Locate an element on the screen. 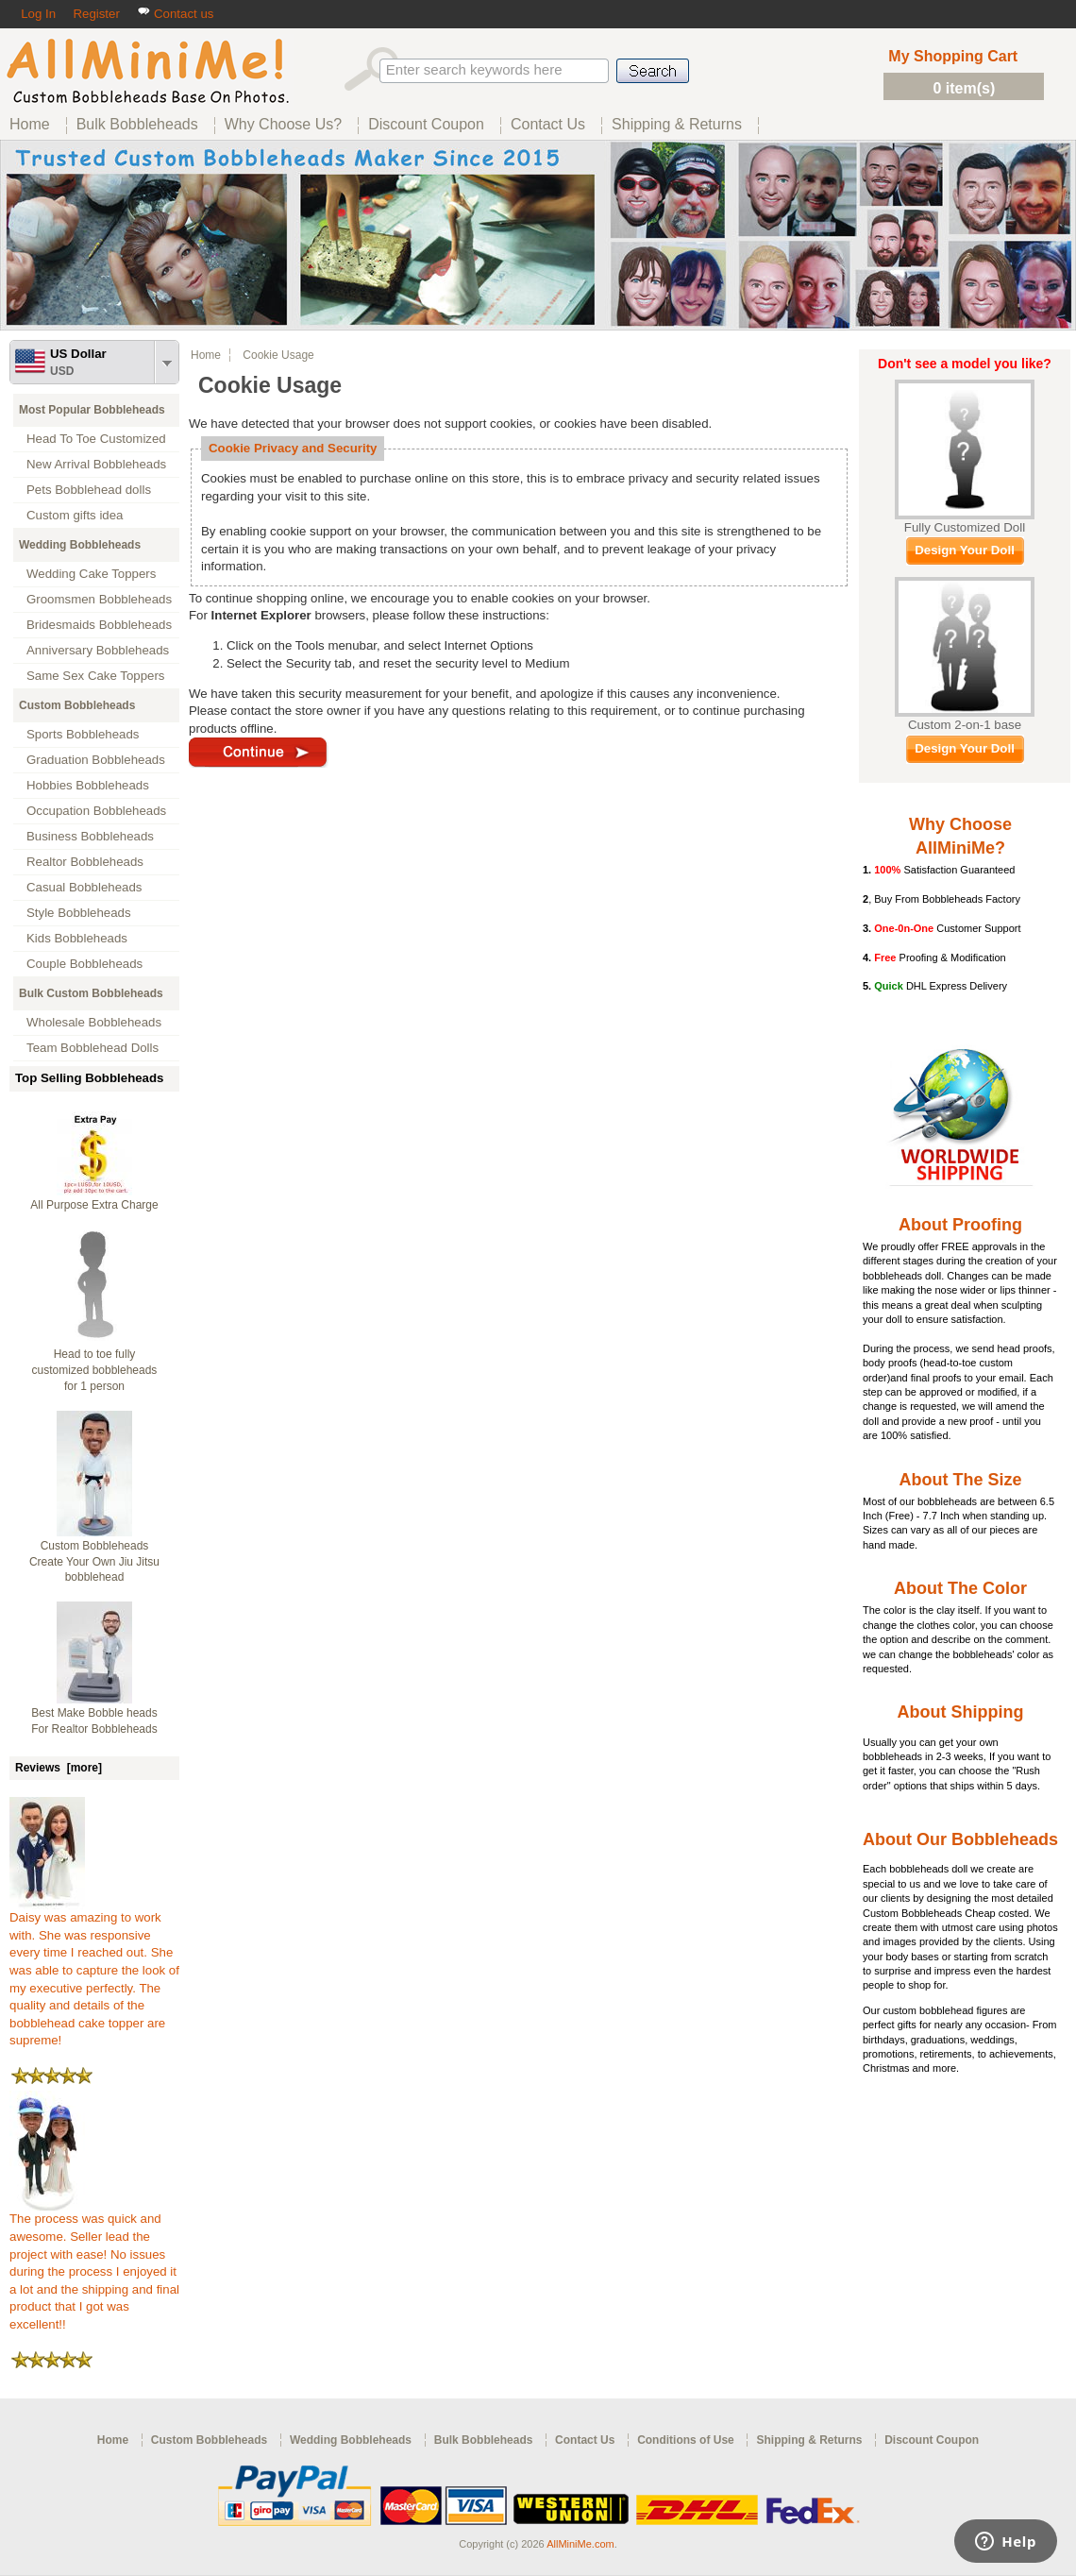 The image size is (1076, 2576). Head To Toe Customized is located at coordinates (96, 439).